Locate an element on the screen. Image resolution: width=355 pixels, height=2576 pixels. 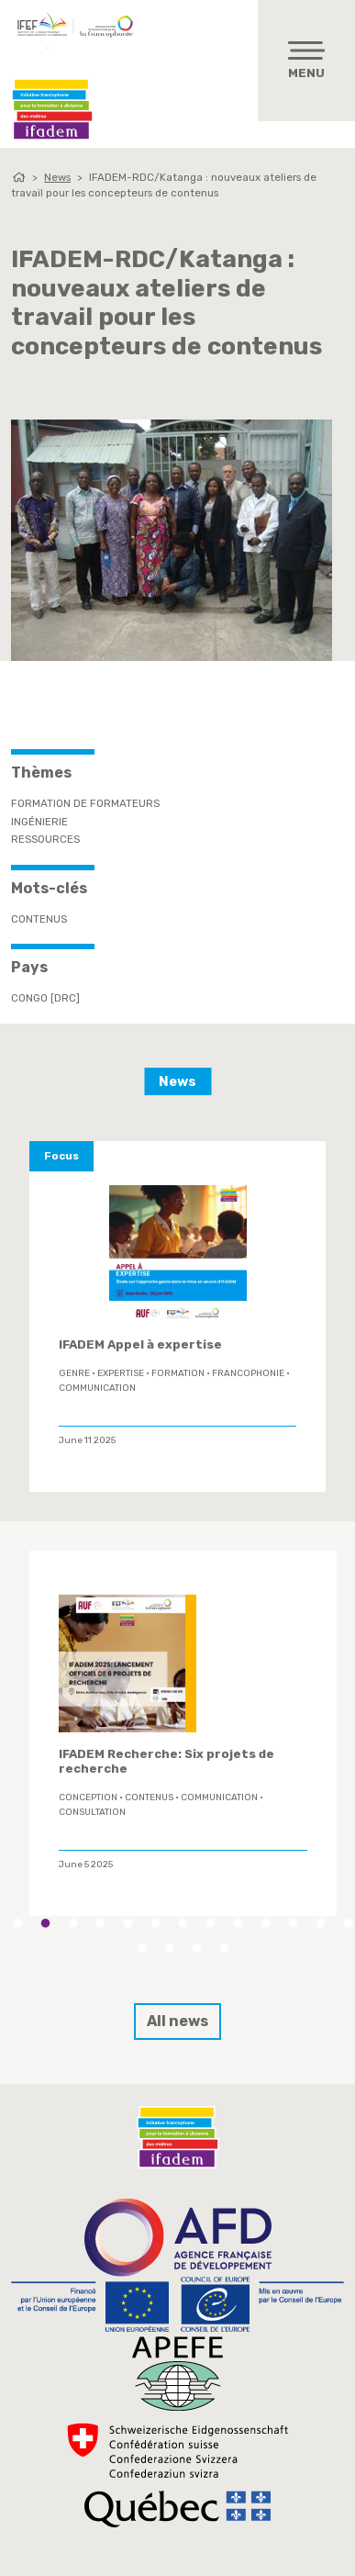
11 [tab] is located at coordinates (293, 1923).